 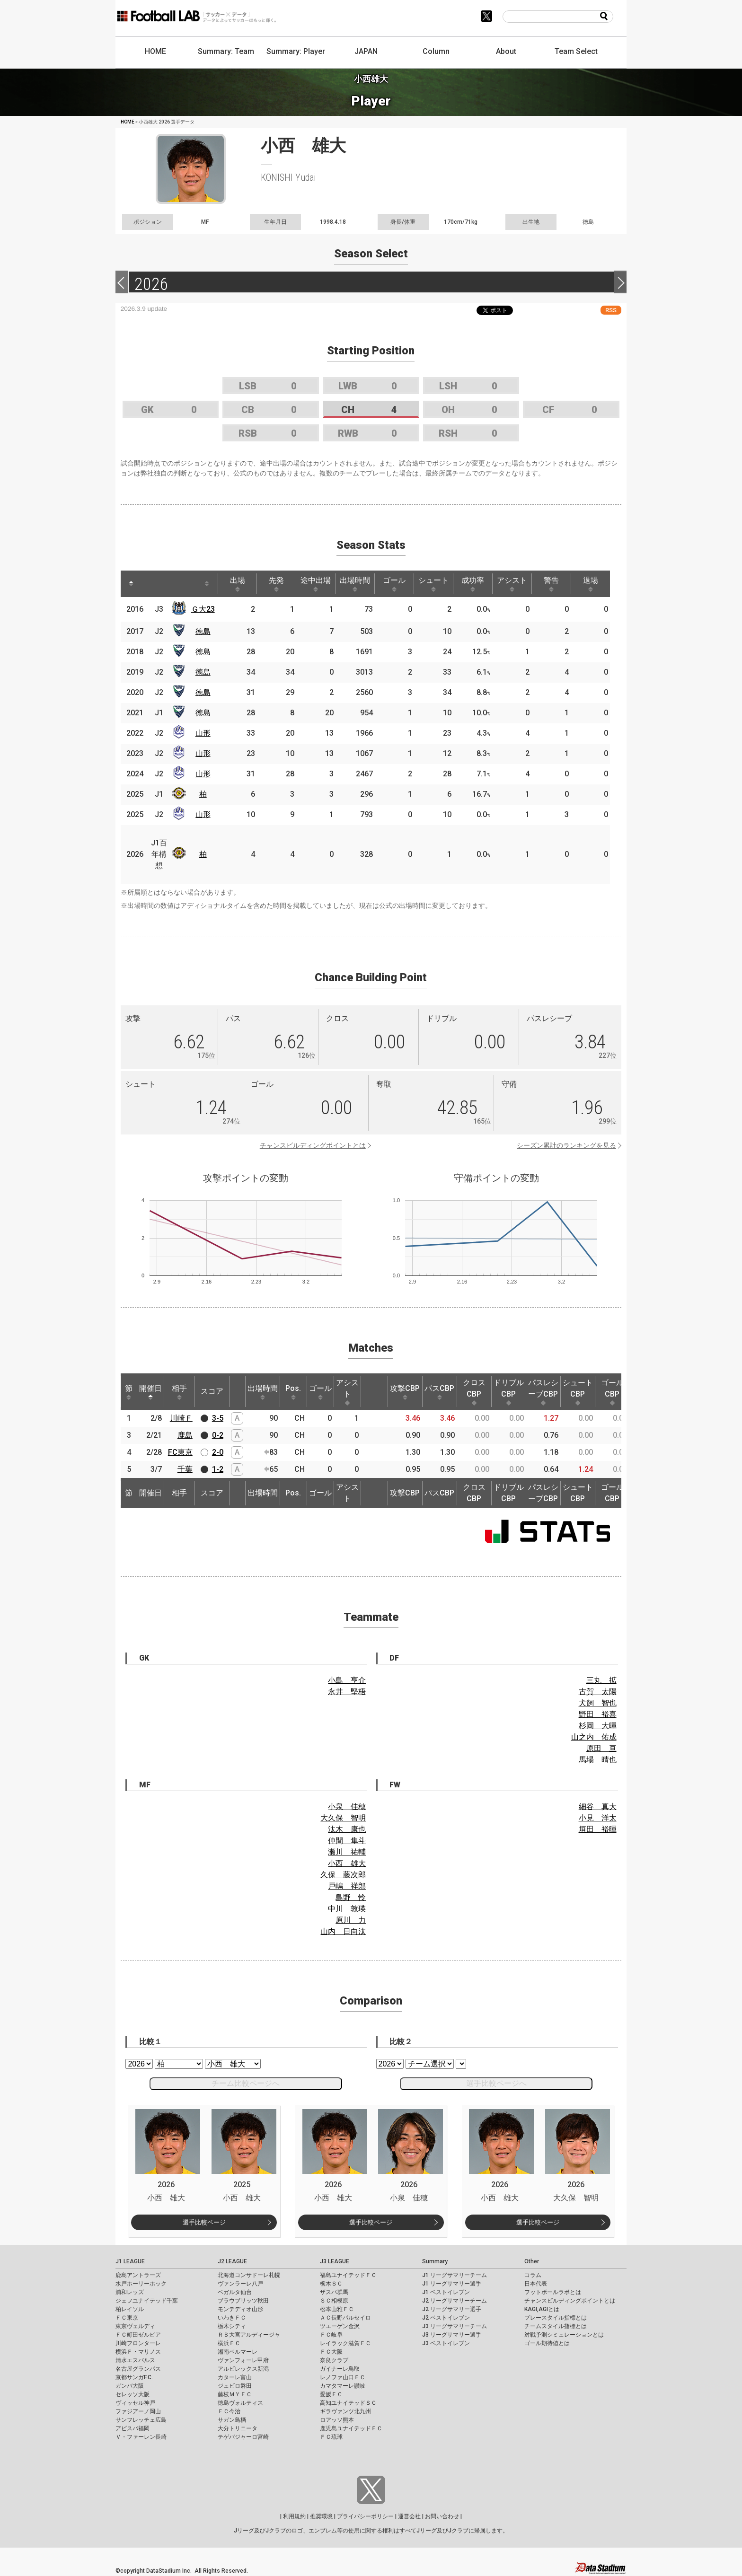 What do you see at coordinates (141, 2420) in the screenshot?
I see `サンフレッチェ広島` at bounding box center [141, 2420].